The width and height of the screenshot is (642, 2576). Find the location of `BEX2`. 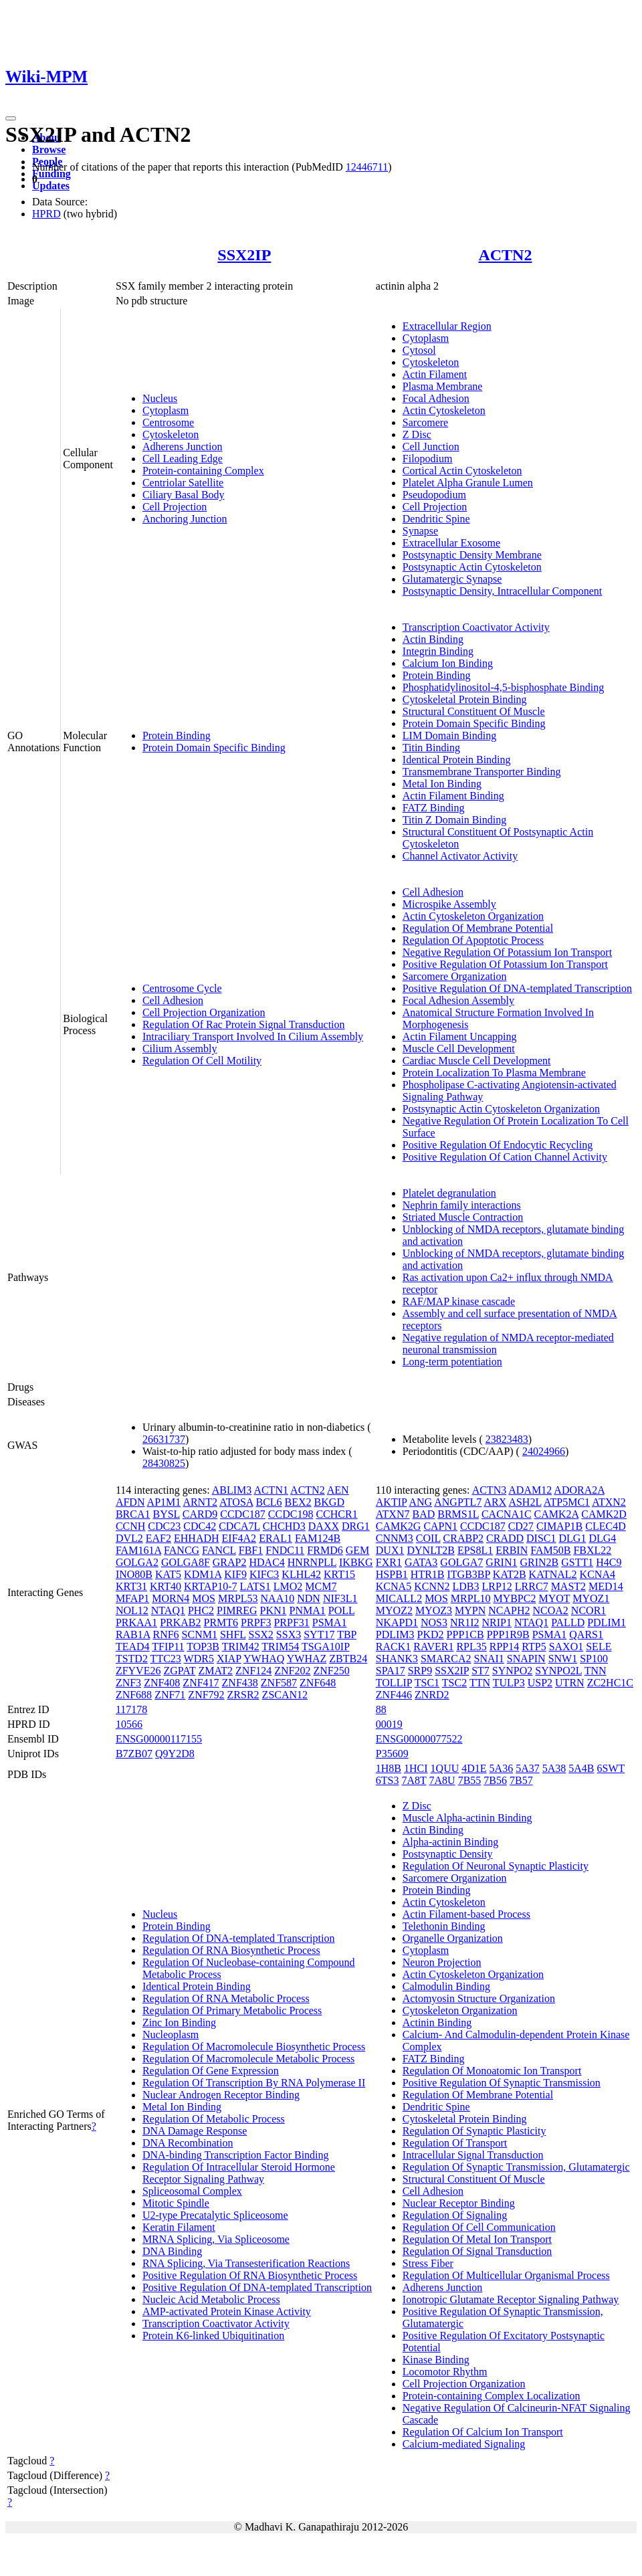

BEX2 is located at coordinates (298, 1502).